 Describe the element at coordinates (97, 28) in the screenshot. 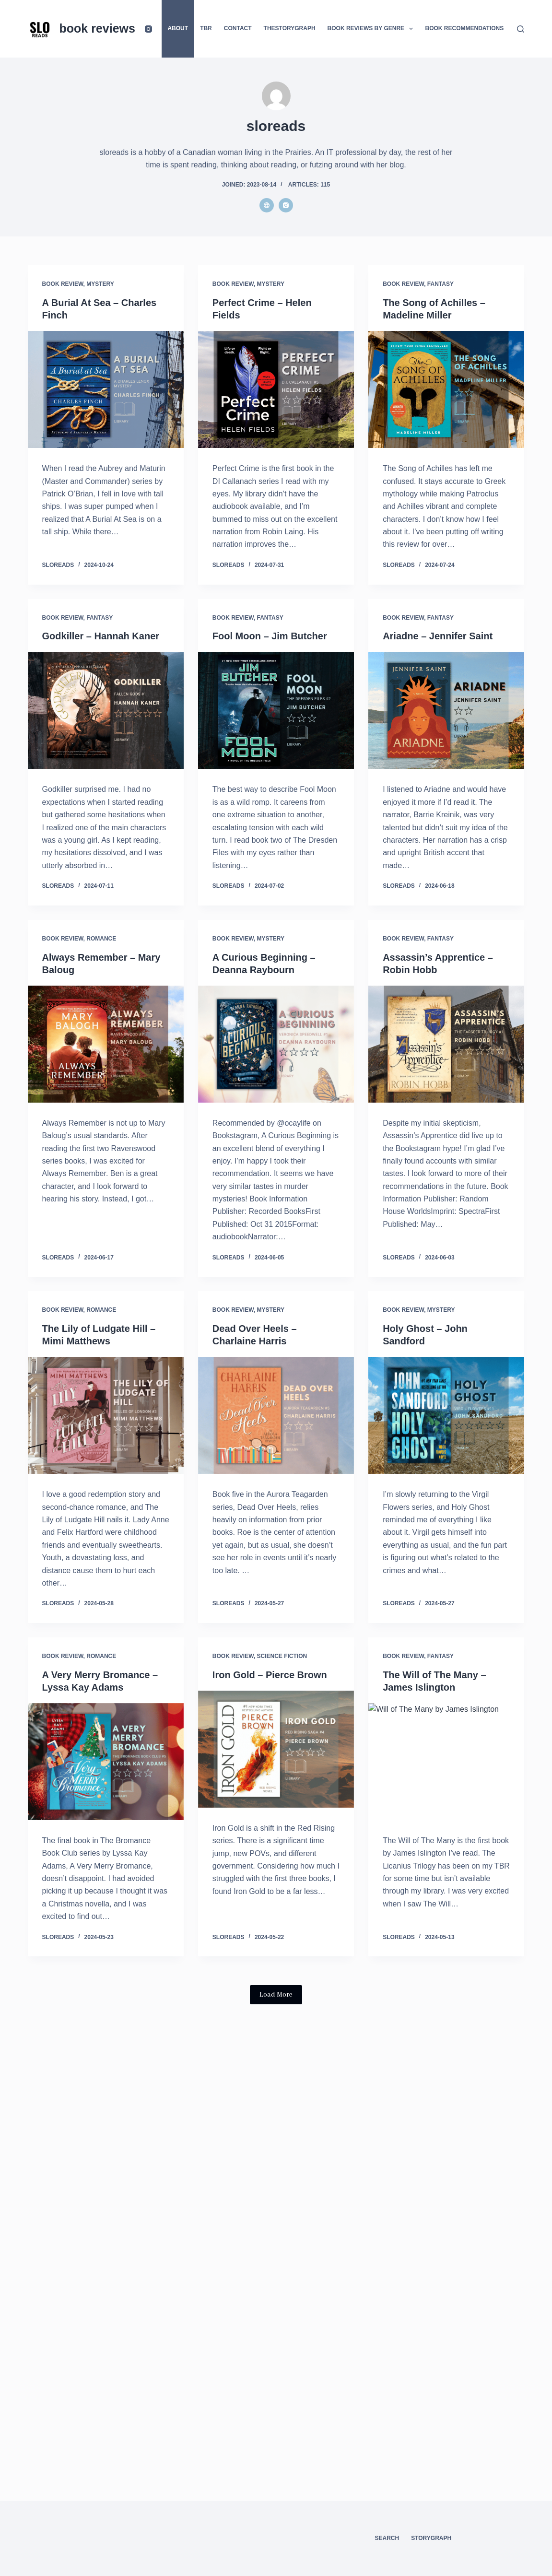

I see `book reviews` at that location.